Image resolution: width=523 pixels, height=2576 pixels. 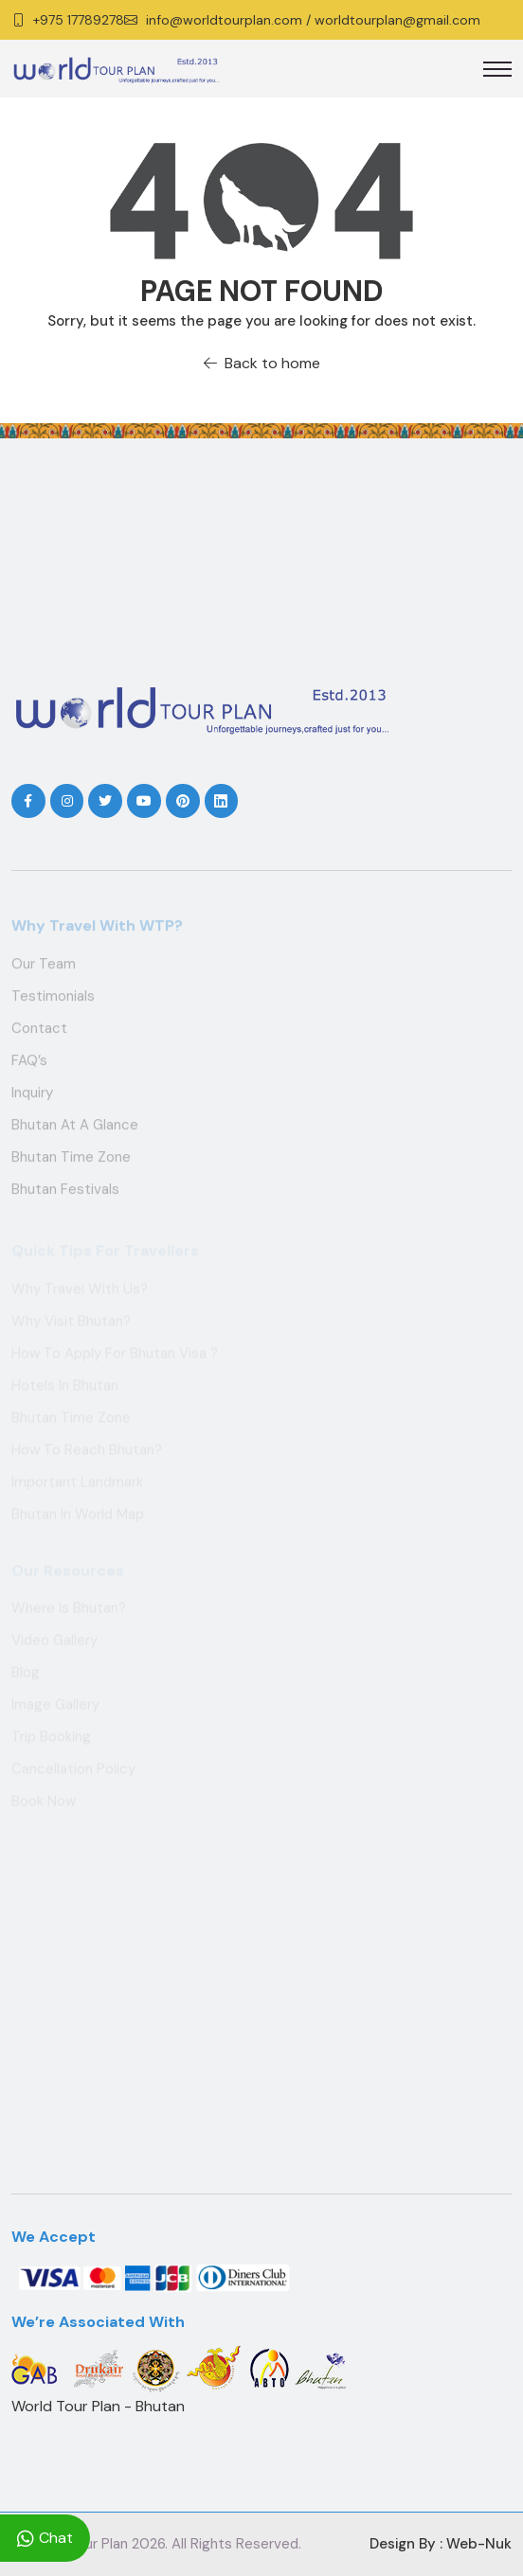 I want to click on Our Team, so click(x=43, y=966).